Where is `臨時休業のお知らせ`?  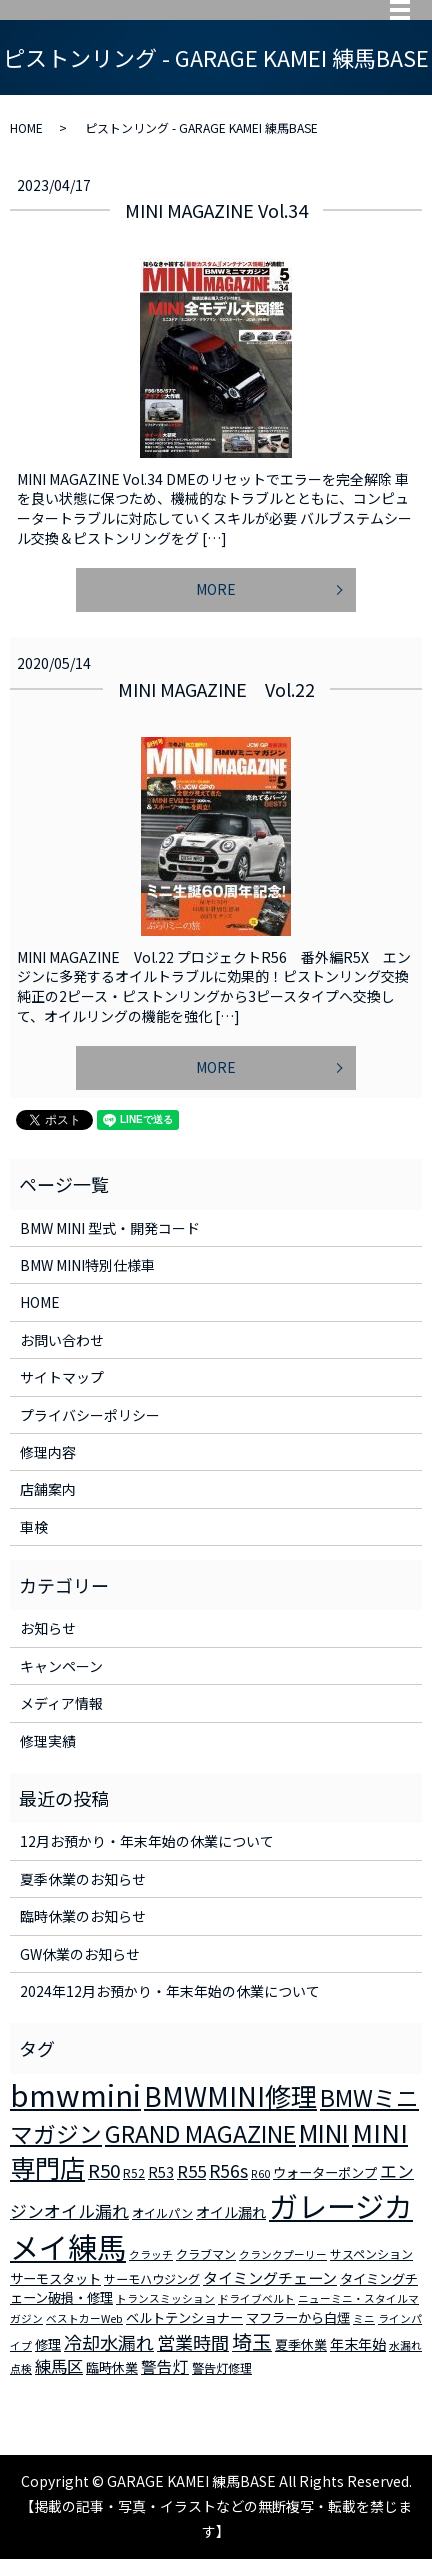
臨時休業のお知らせ is located at coordinates (83, 1916).